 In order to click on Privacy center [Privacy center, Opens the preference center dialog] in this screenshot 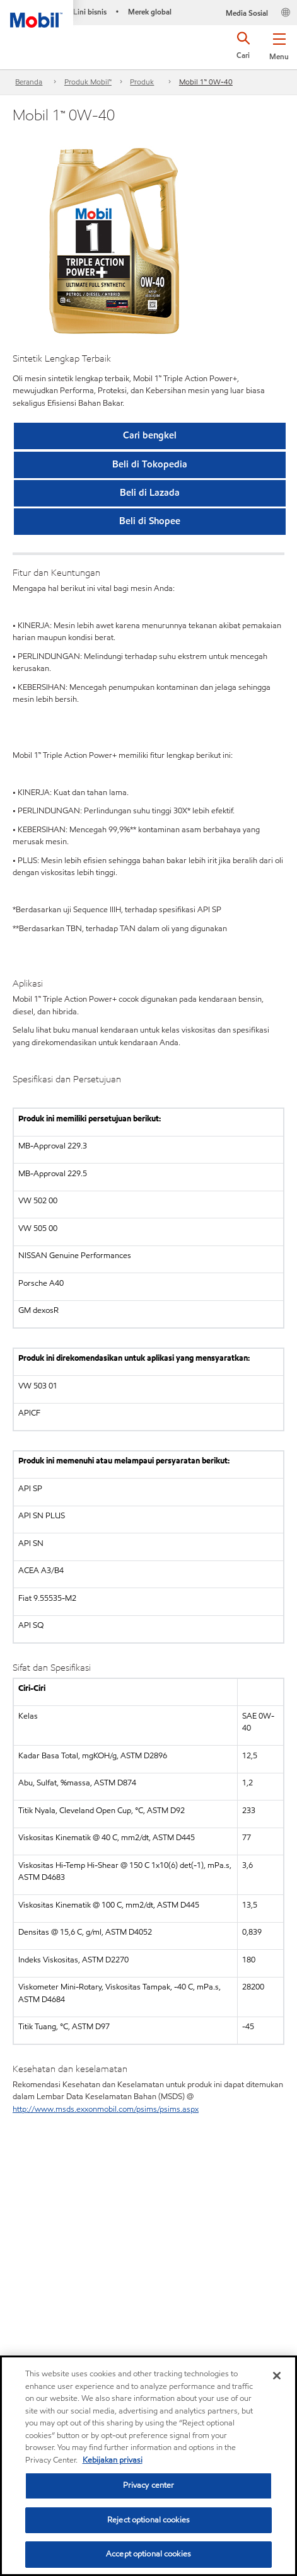, I will do `click(149, 2485)`.